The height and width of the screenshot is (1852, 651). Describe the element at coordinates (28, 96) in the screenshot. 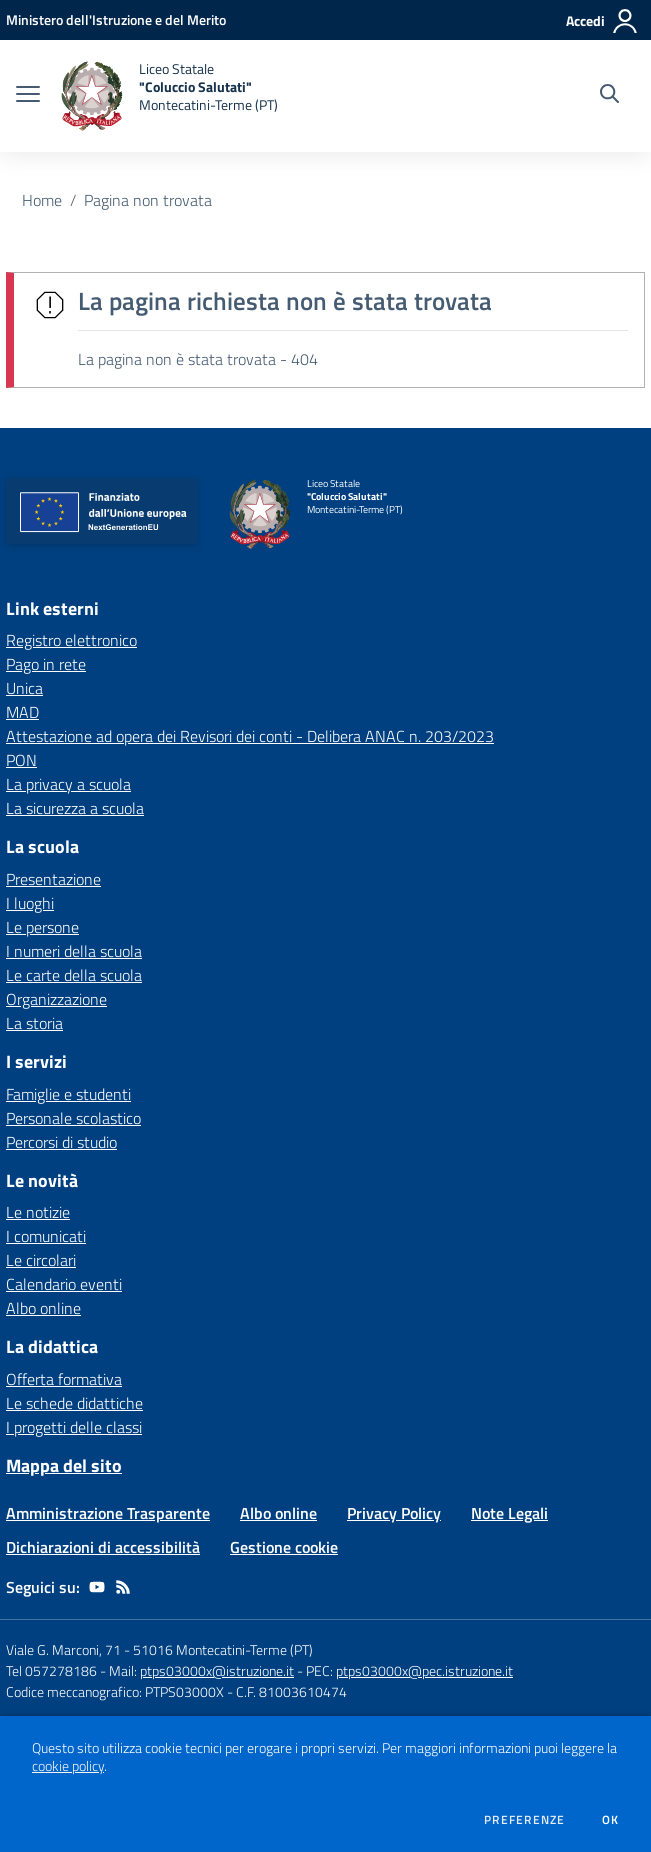

I see `[apri chiudi navigazione]` at that location.